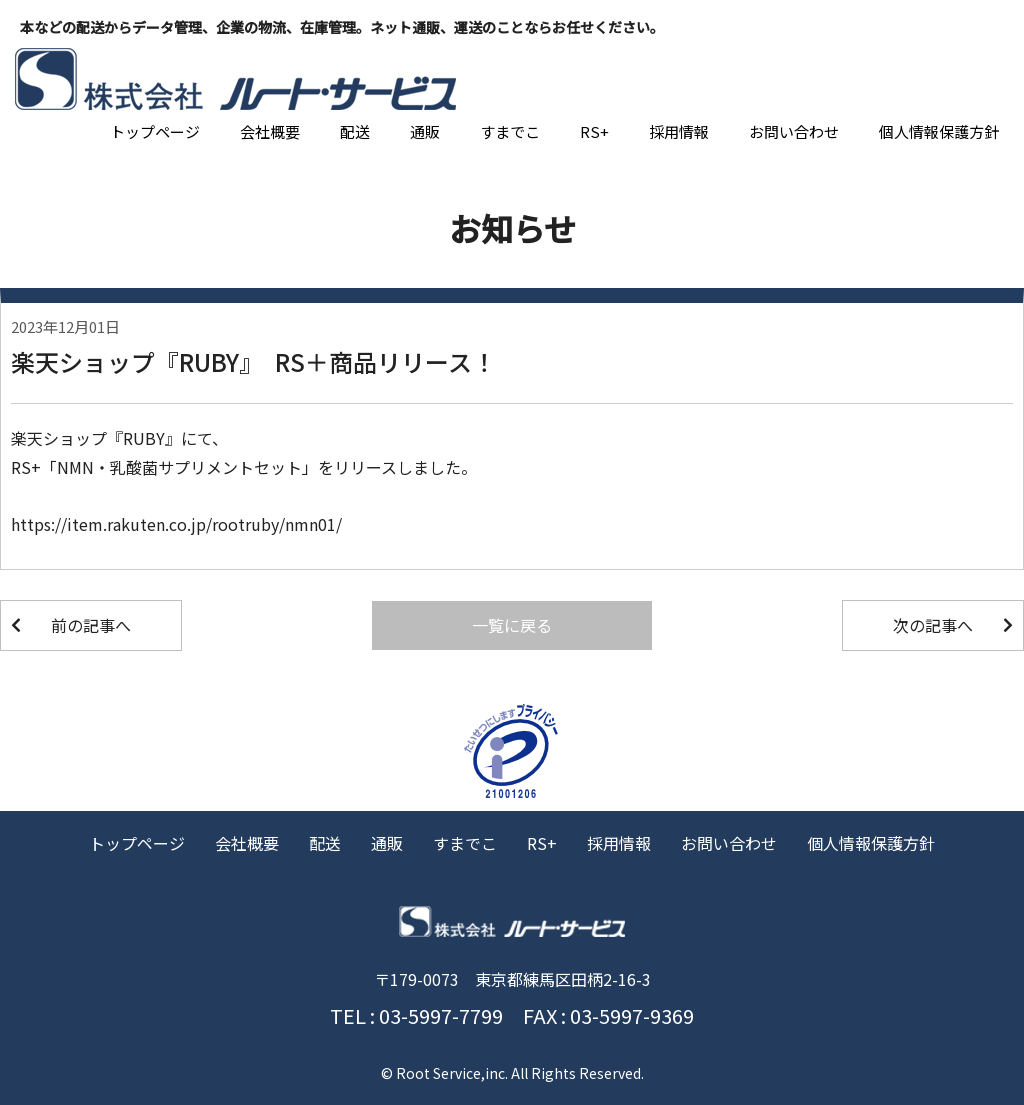 This screenshot has width=1024, height=1105. Describe the element at coordinates (594, 131) in the screenshot. I see `RS+` at that location.